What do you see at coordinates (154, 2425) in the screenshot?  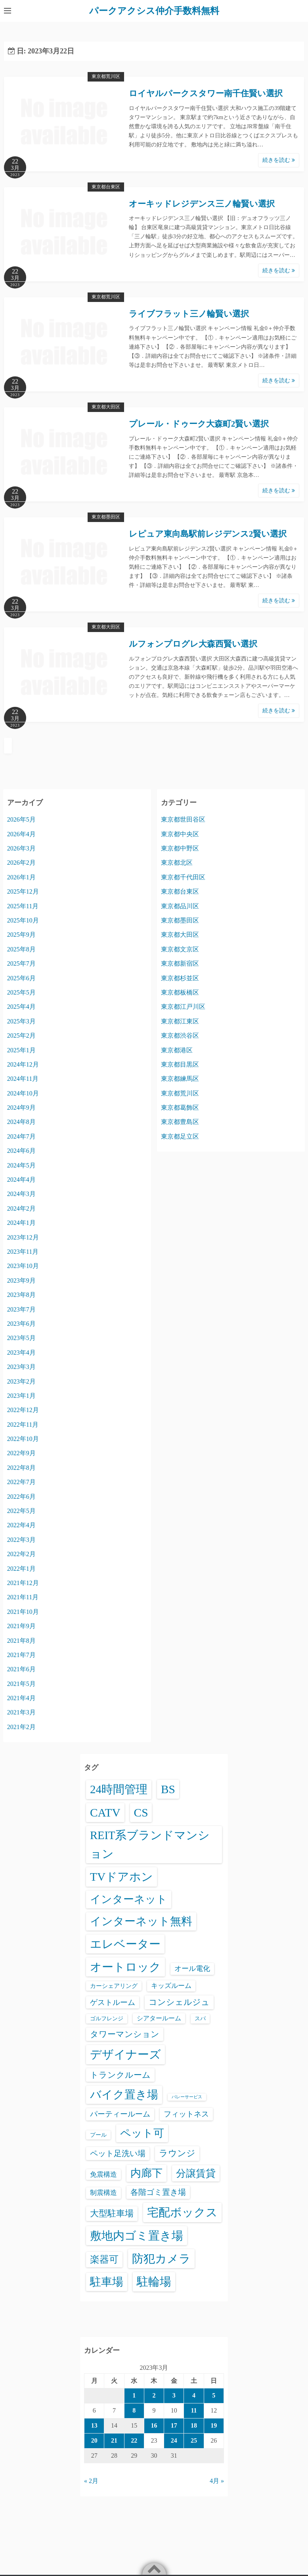 I see `16 [2023年3月16日 に投稿を公開]` at bounding box center [154, 2425].